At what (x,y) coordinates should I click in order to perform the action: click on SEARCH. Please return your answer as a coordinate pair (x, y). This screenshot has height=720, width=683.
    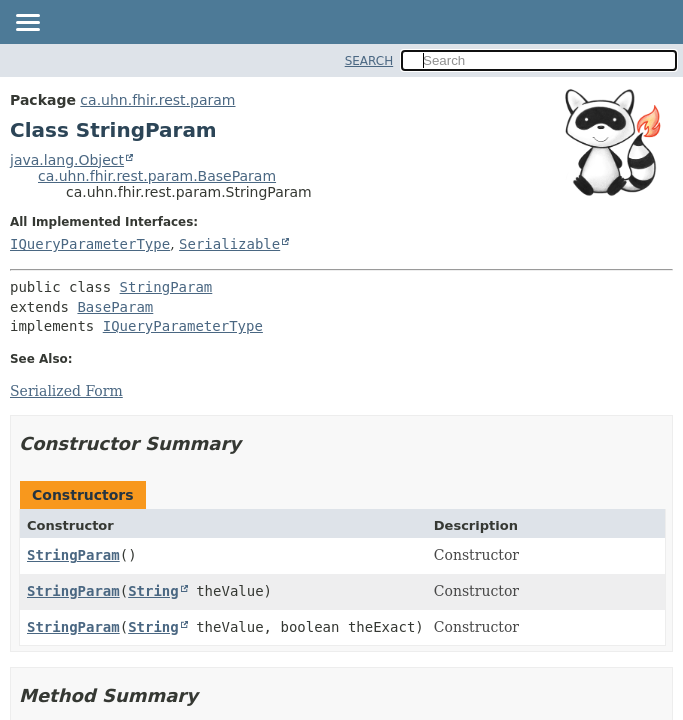
    Looking at the image, I should click on (369, 61).